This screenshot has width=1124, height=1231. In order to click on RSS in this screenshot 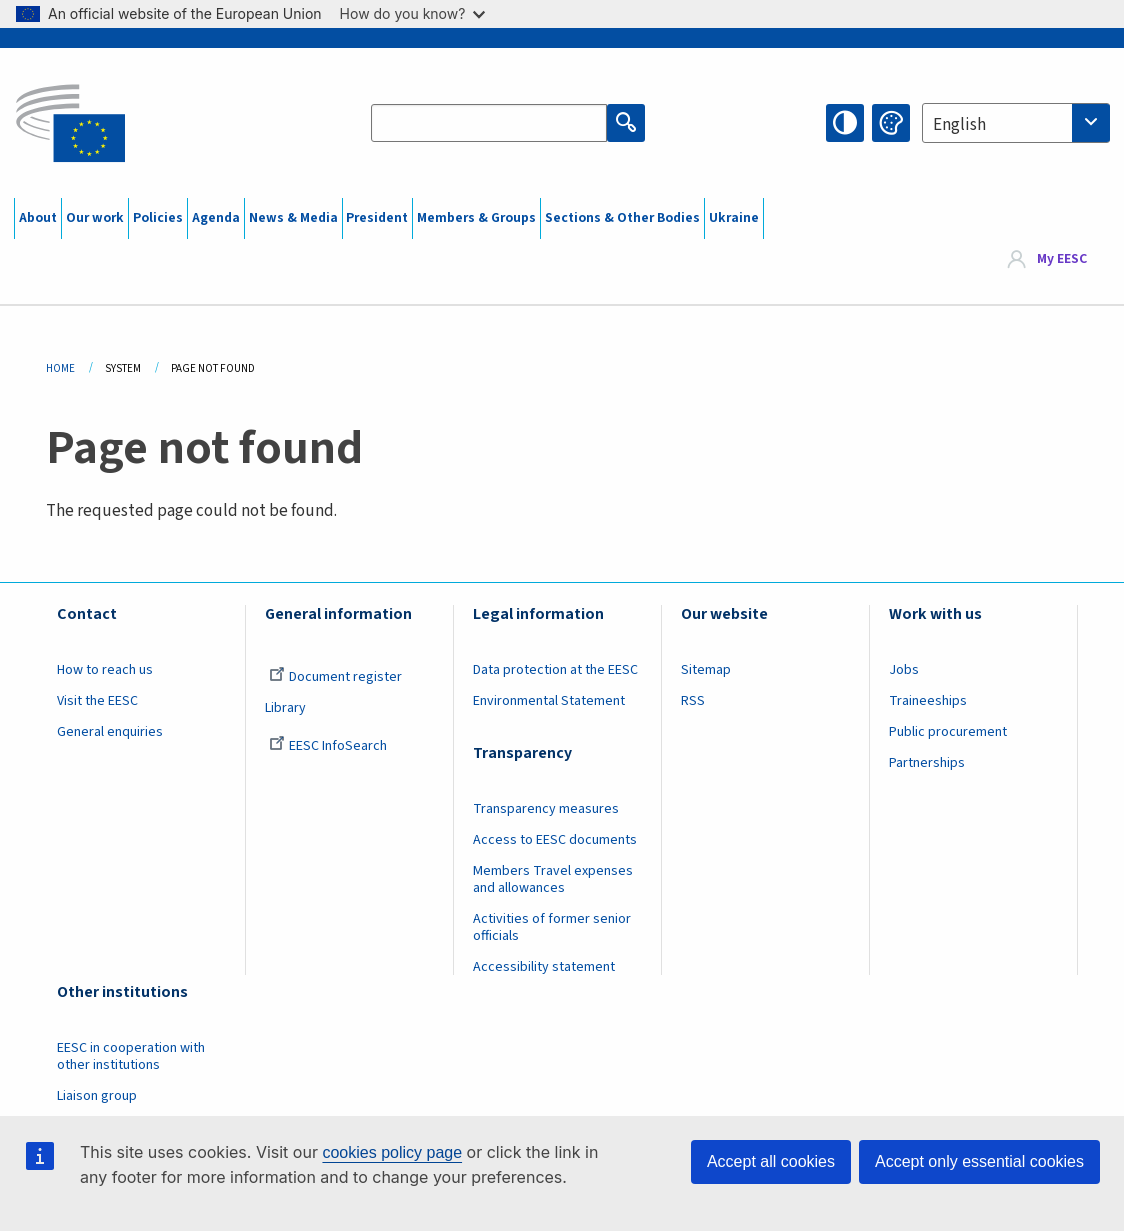, I will do `click(693, 701)`.